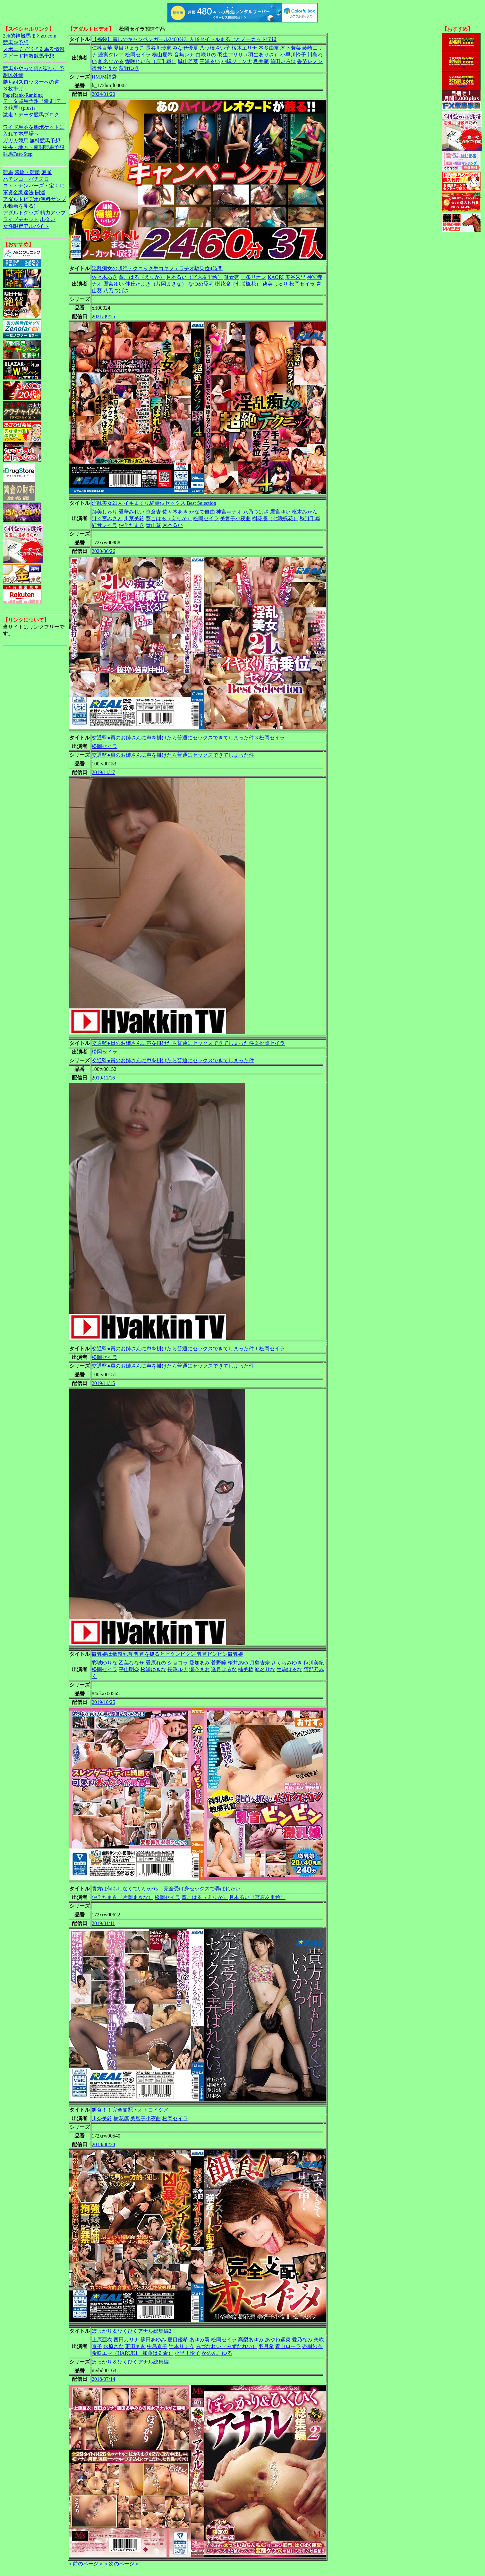 This screenshot has width=485, height=2576. Describe the element at coordinates (184, 39) in the screenshot. I see `【福袋】麗しのキャンペンガール2460分31人19タイトルまるごとノーカット収録` at that location.